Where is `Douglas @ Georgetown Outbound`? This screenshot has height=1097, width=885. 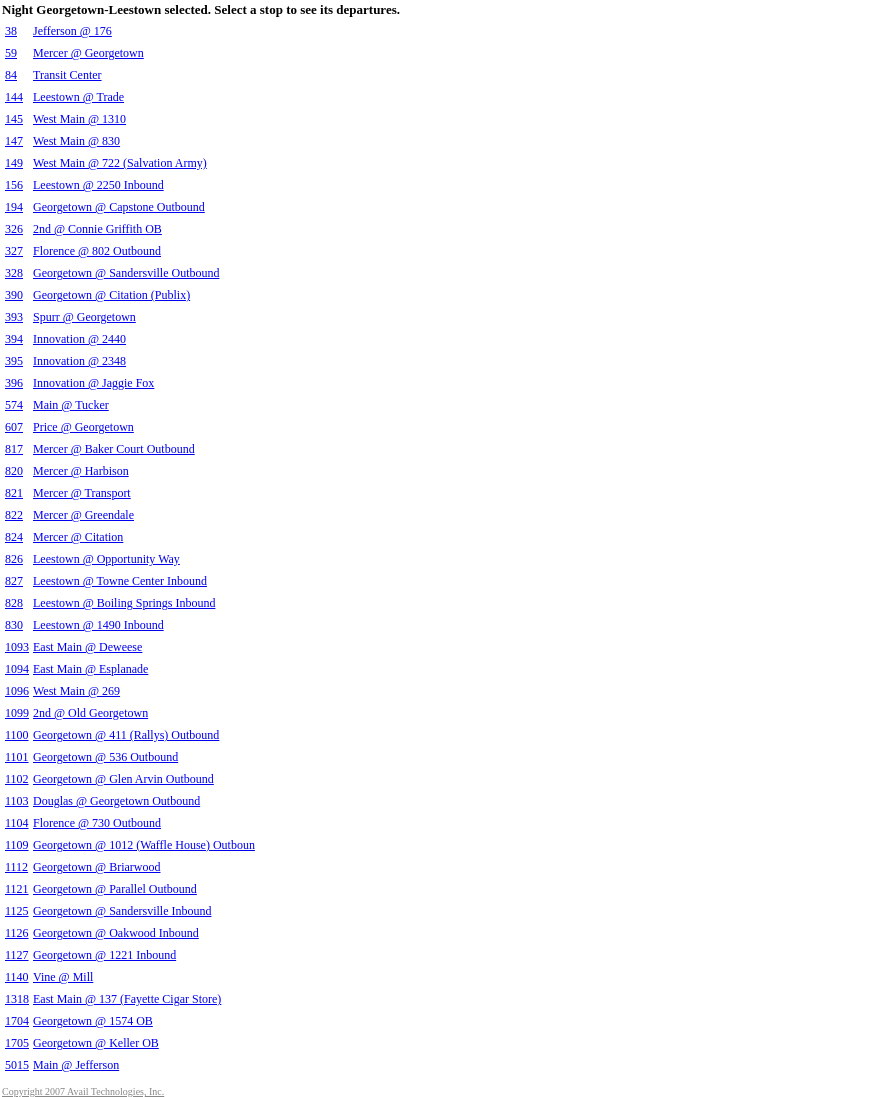 Douglas @ Georgetown Outbound is located at coordinates (116, 801).